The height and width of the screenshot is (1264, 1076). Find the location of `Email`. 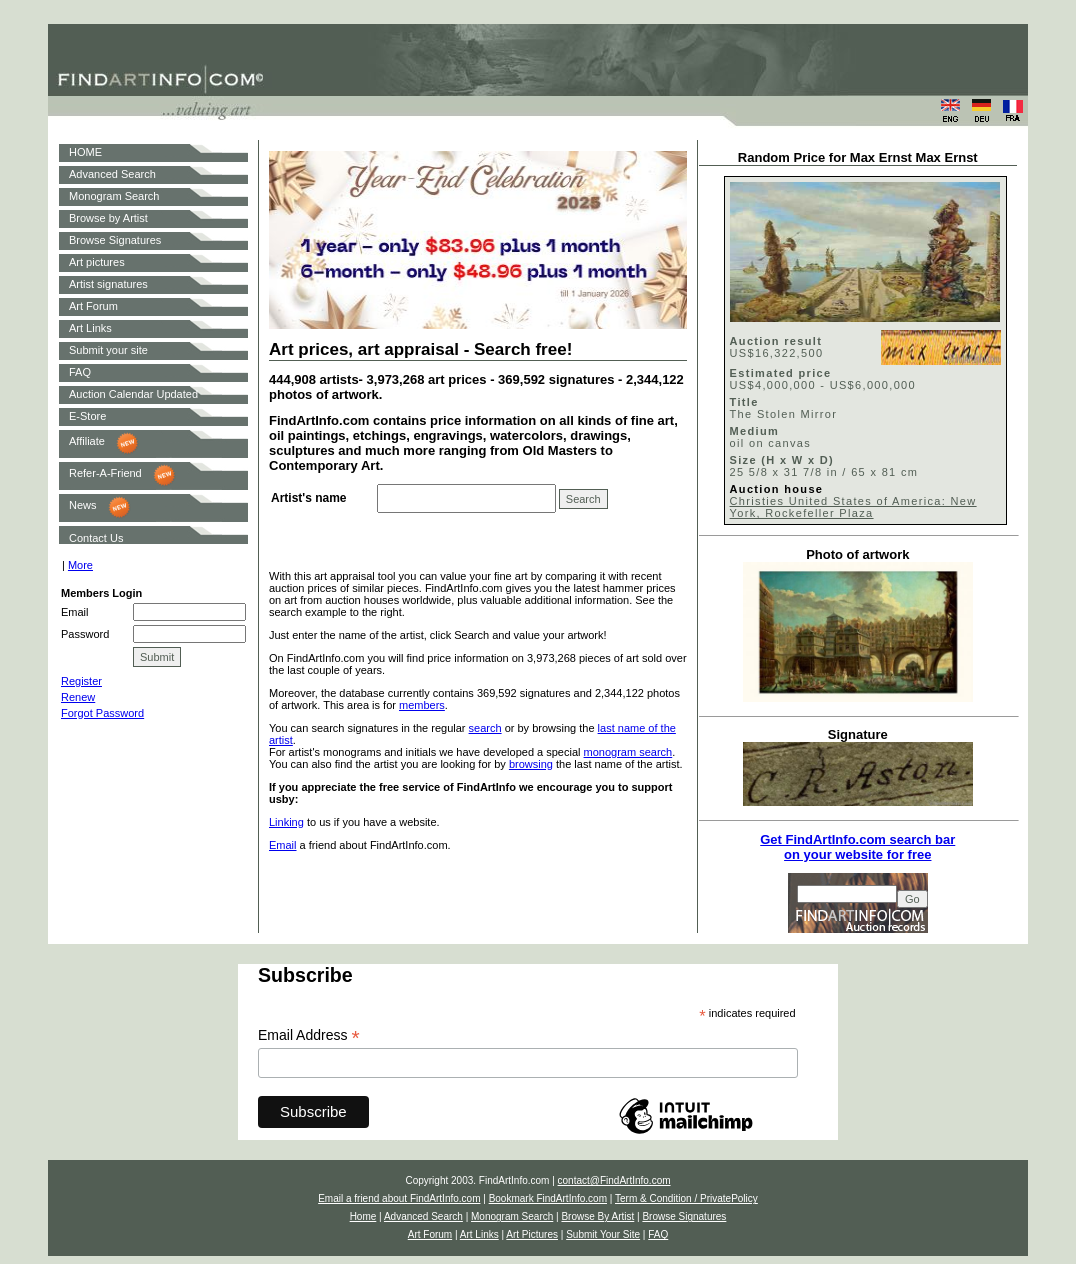

Email is located at coordinates (283, 845).